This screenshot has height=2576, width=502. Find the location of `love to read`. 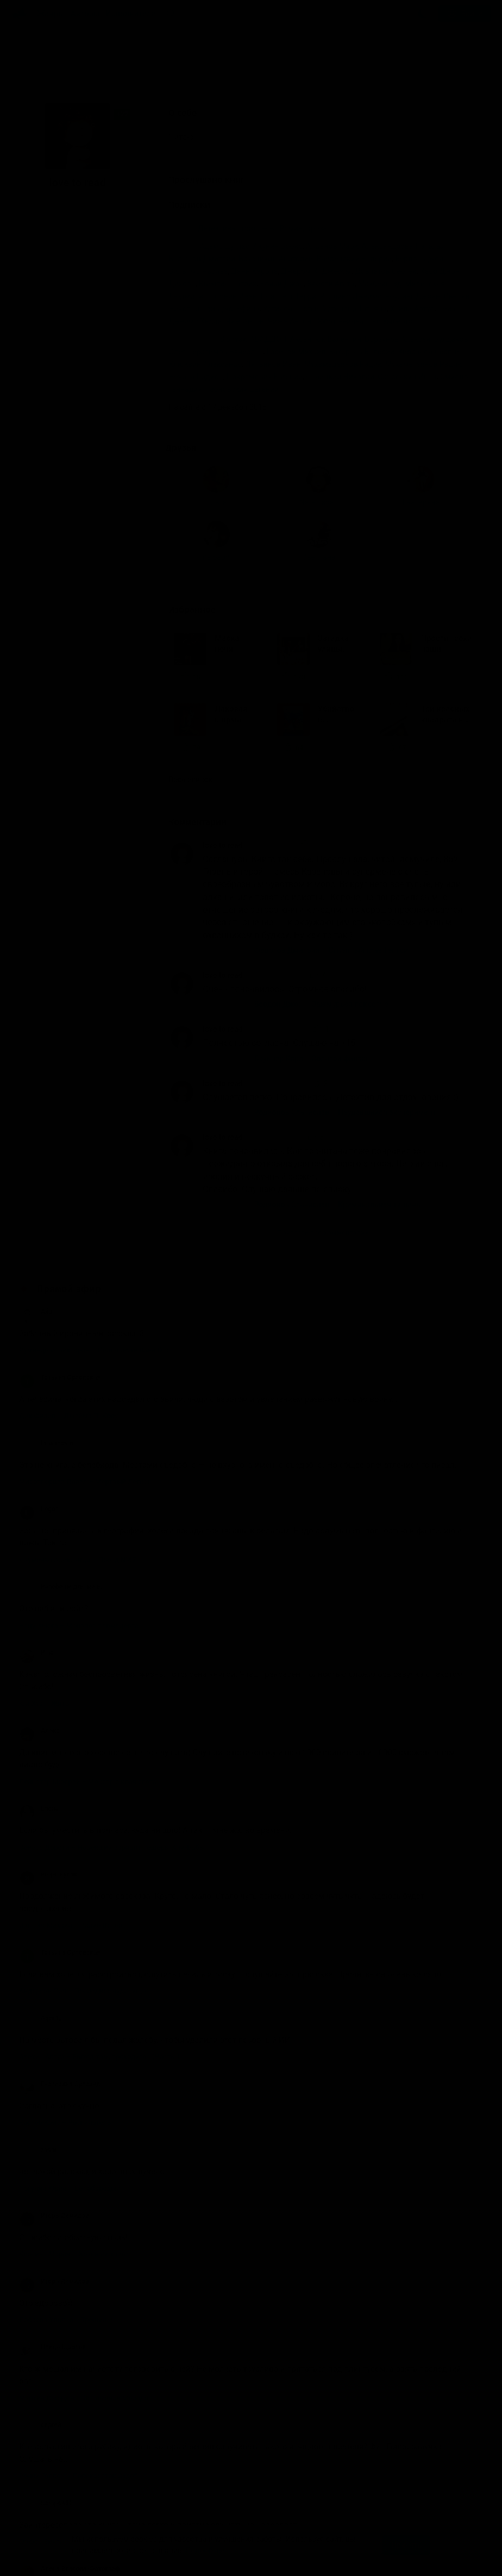

love to read is located at coordinates (222, 686).